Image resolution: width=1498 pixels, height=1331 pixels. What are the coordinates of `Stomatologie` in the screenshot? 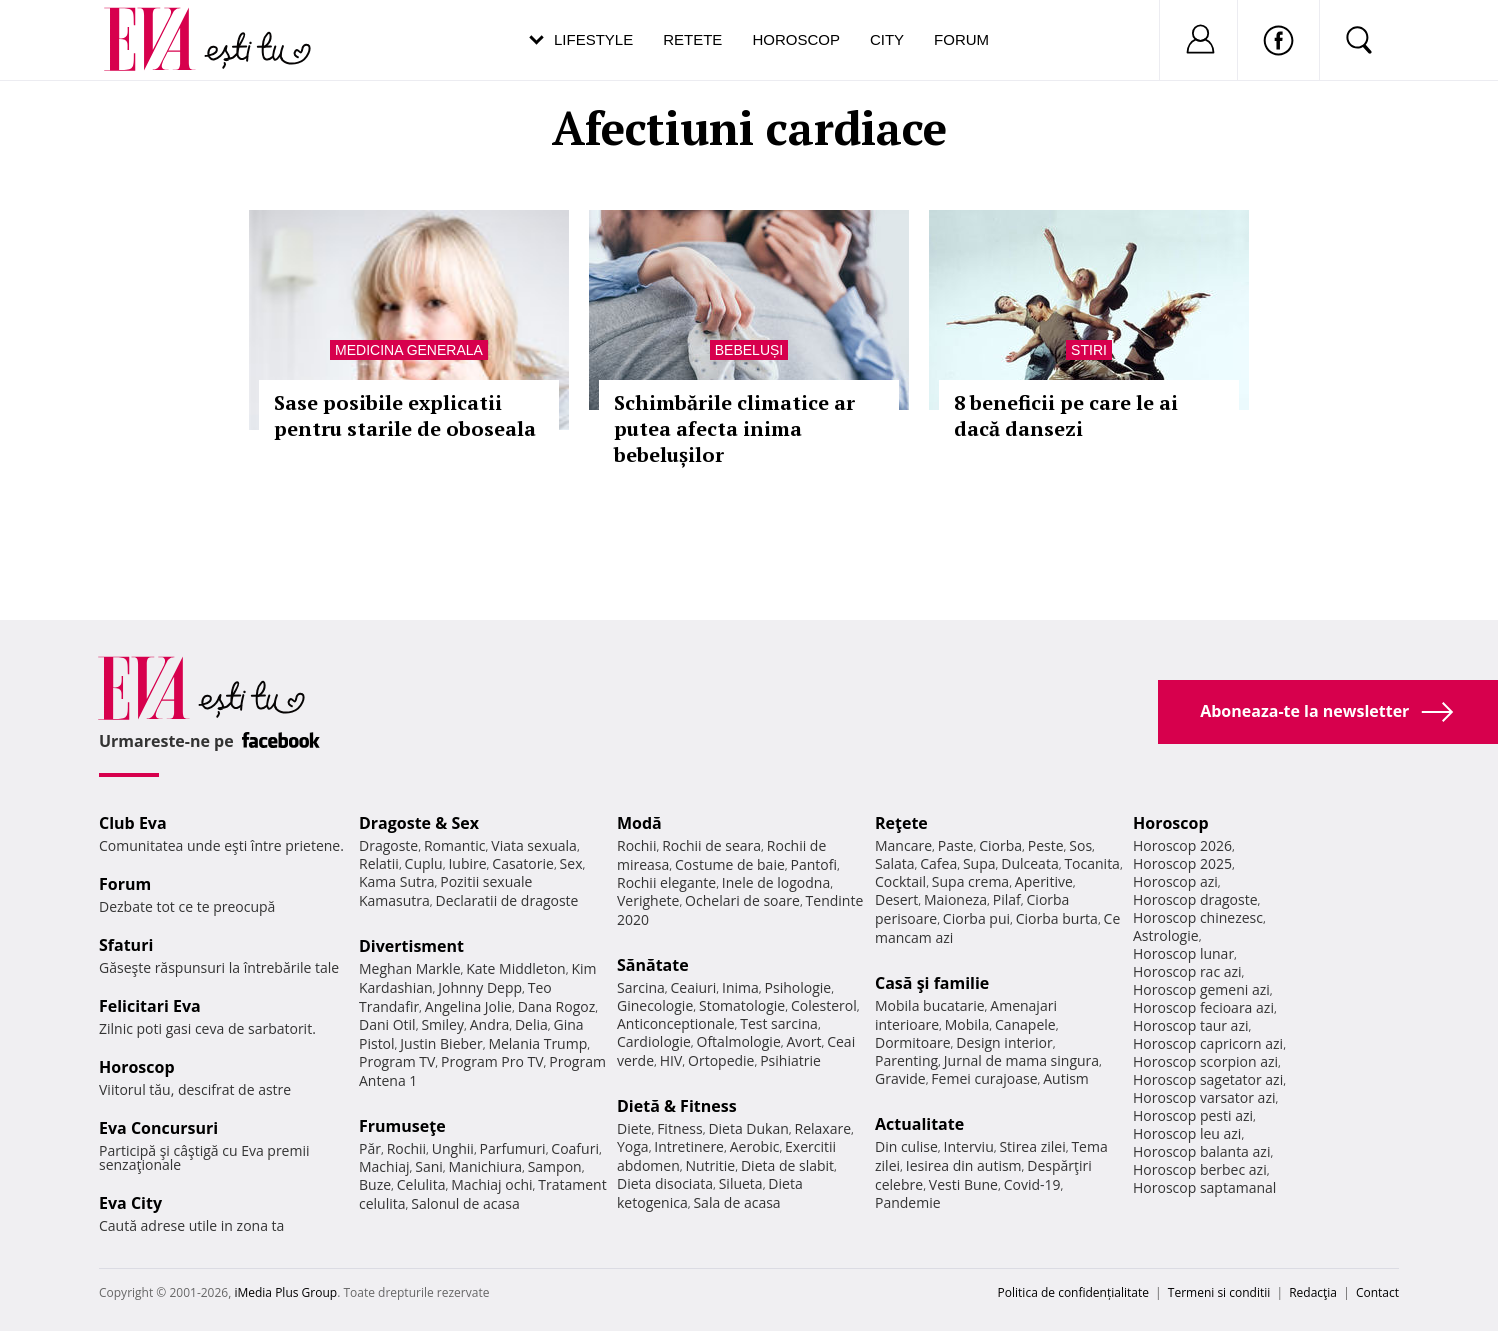 It's located at (742, 1005).